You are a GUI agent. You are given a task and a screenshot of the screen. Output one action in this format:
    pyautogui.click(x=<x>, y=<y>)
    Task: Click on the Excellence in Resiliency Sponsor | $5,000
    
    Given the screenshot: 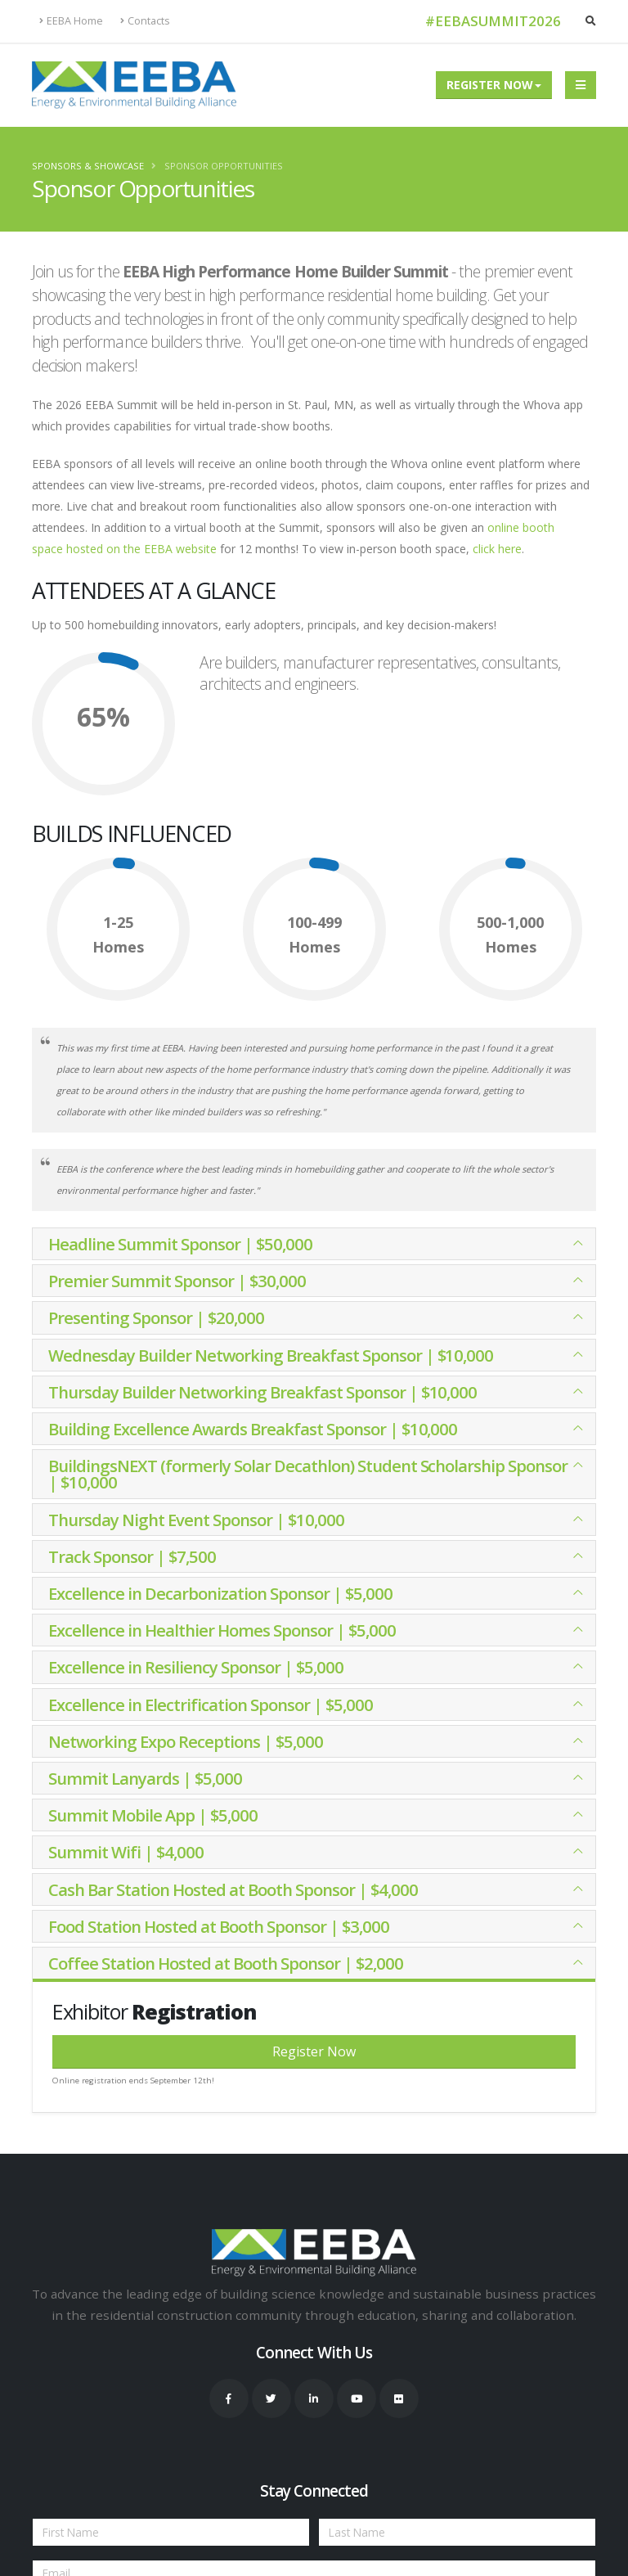 What is the action you would take?
    pyautogui.click(x=195, y=1666)
    